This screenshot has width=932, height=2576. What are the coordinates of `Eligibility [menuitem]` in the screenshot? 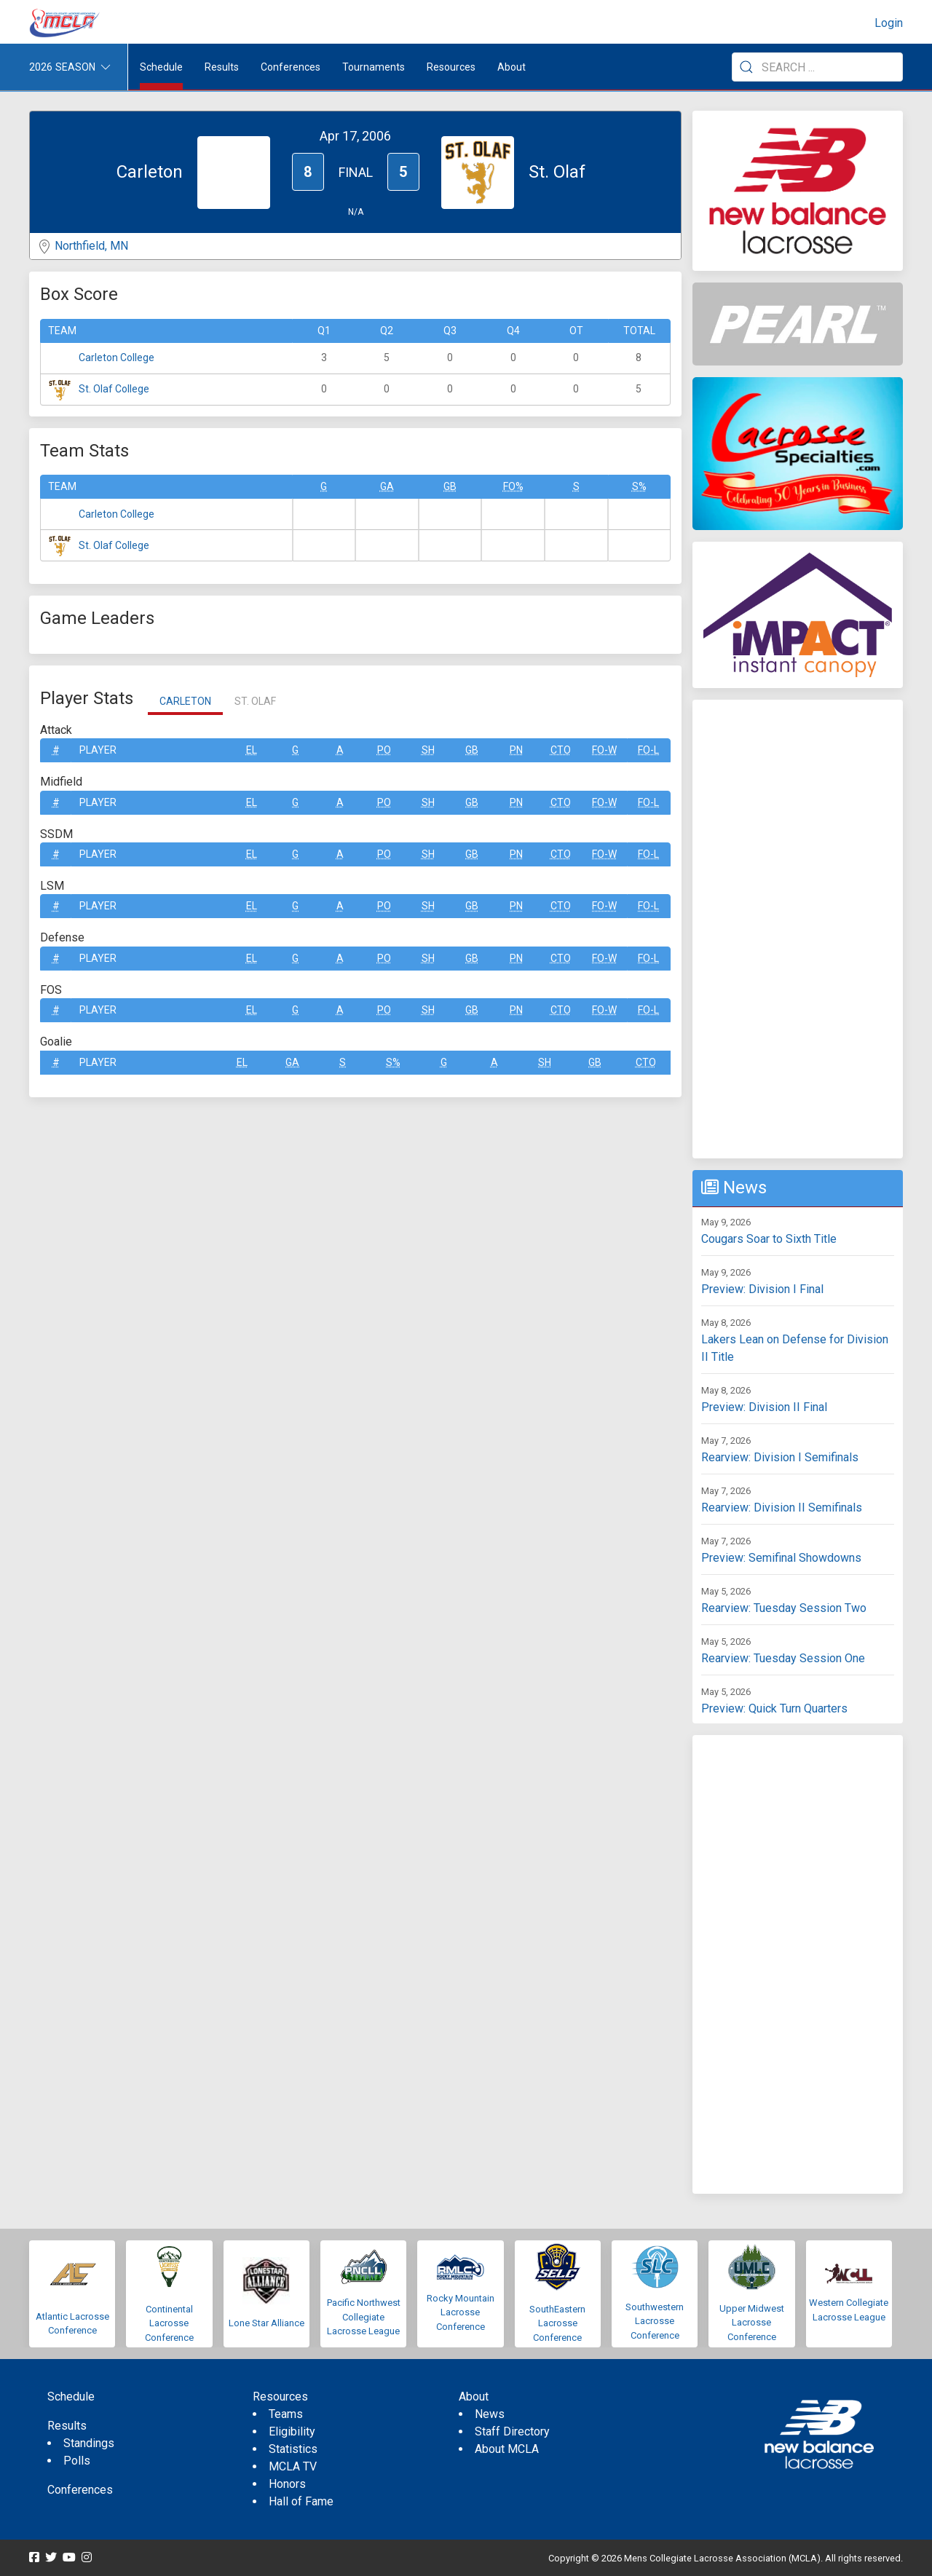 It's located at (292, 2431).